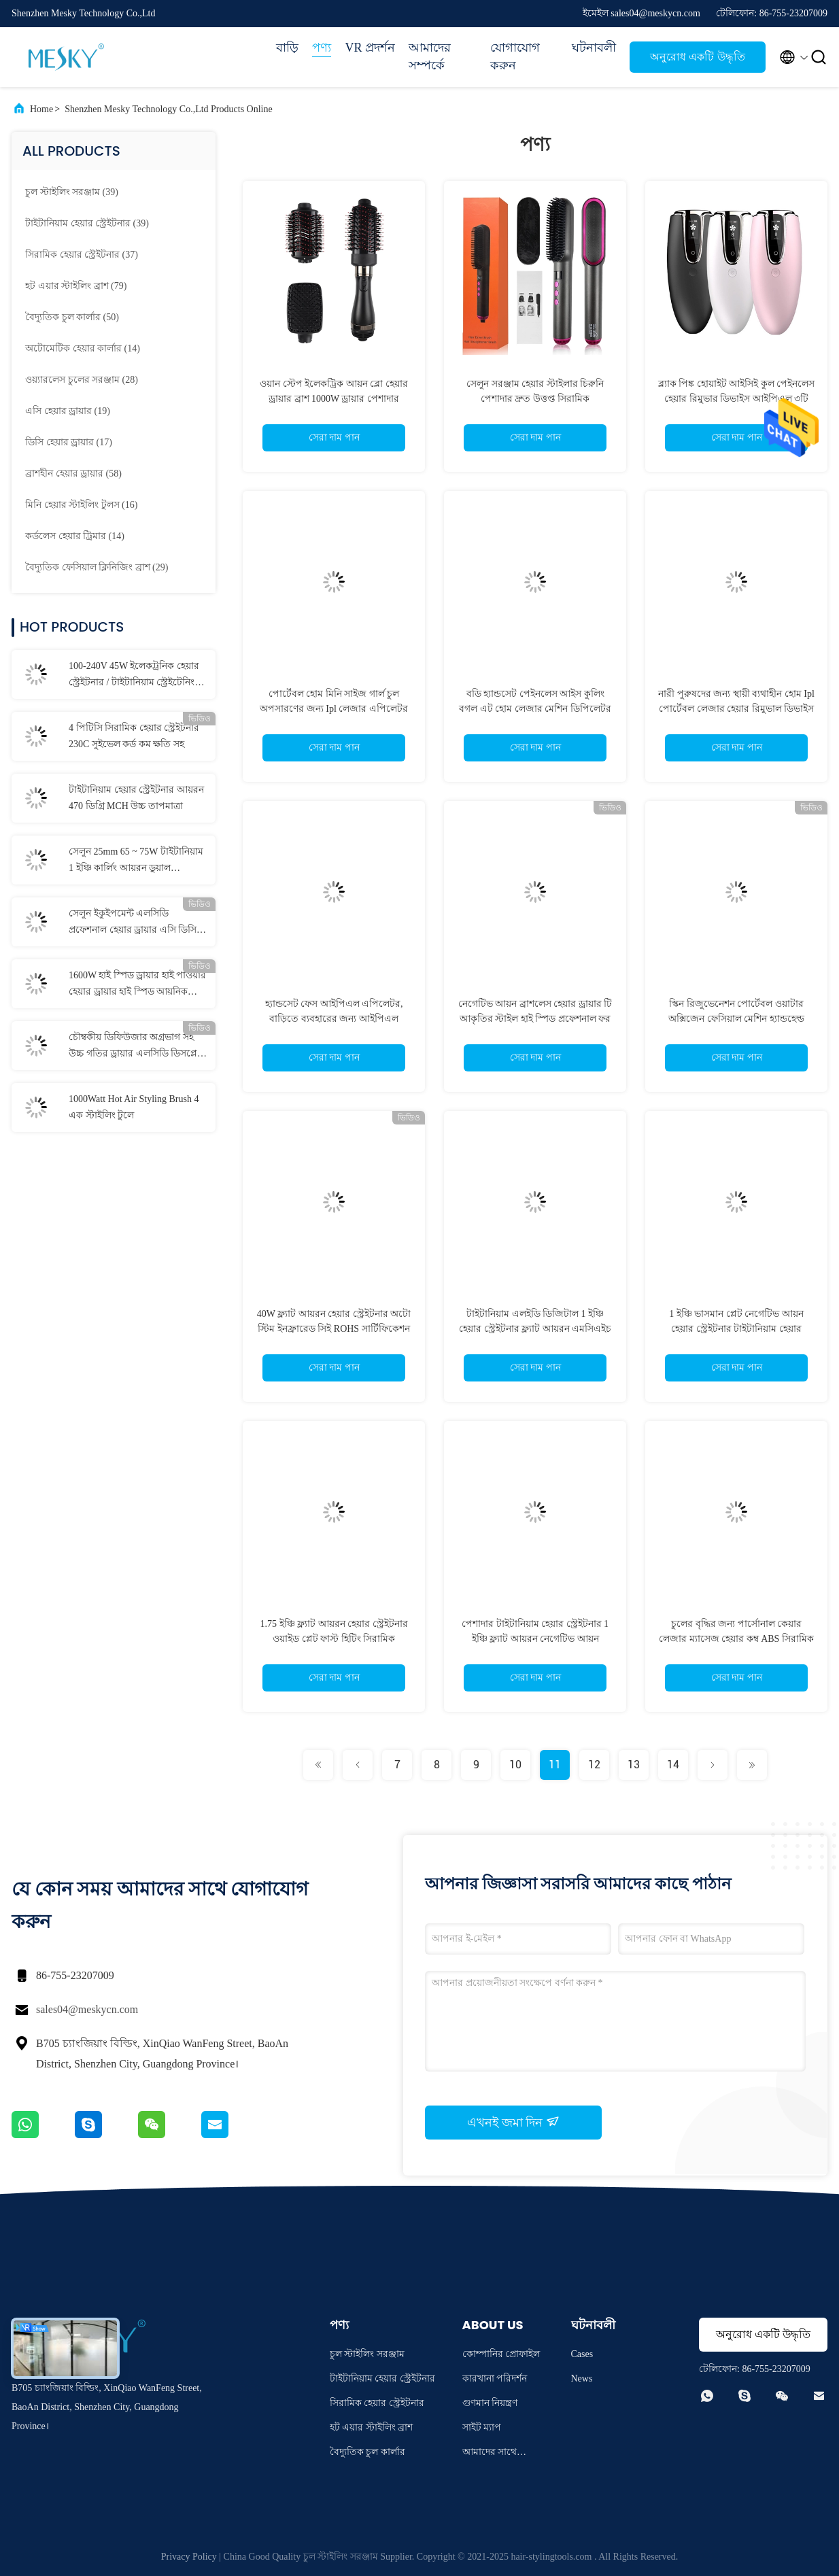  I want to click on (37), so click(81, 255).